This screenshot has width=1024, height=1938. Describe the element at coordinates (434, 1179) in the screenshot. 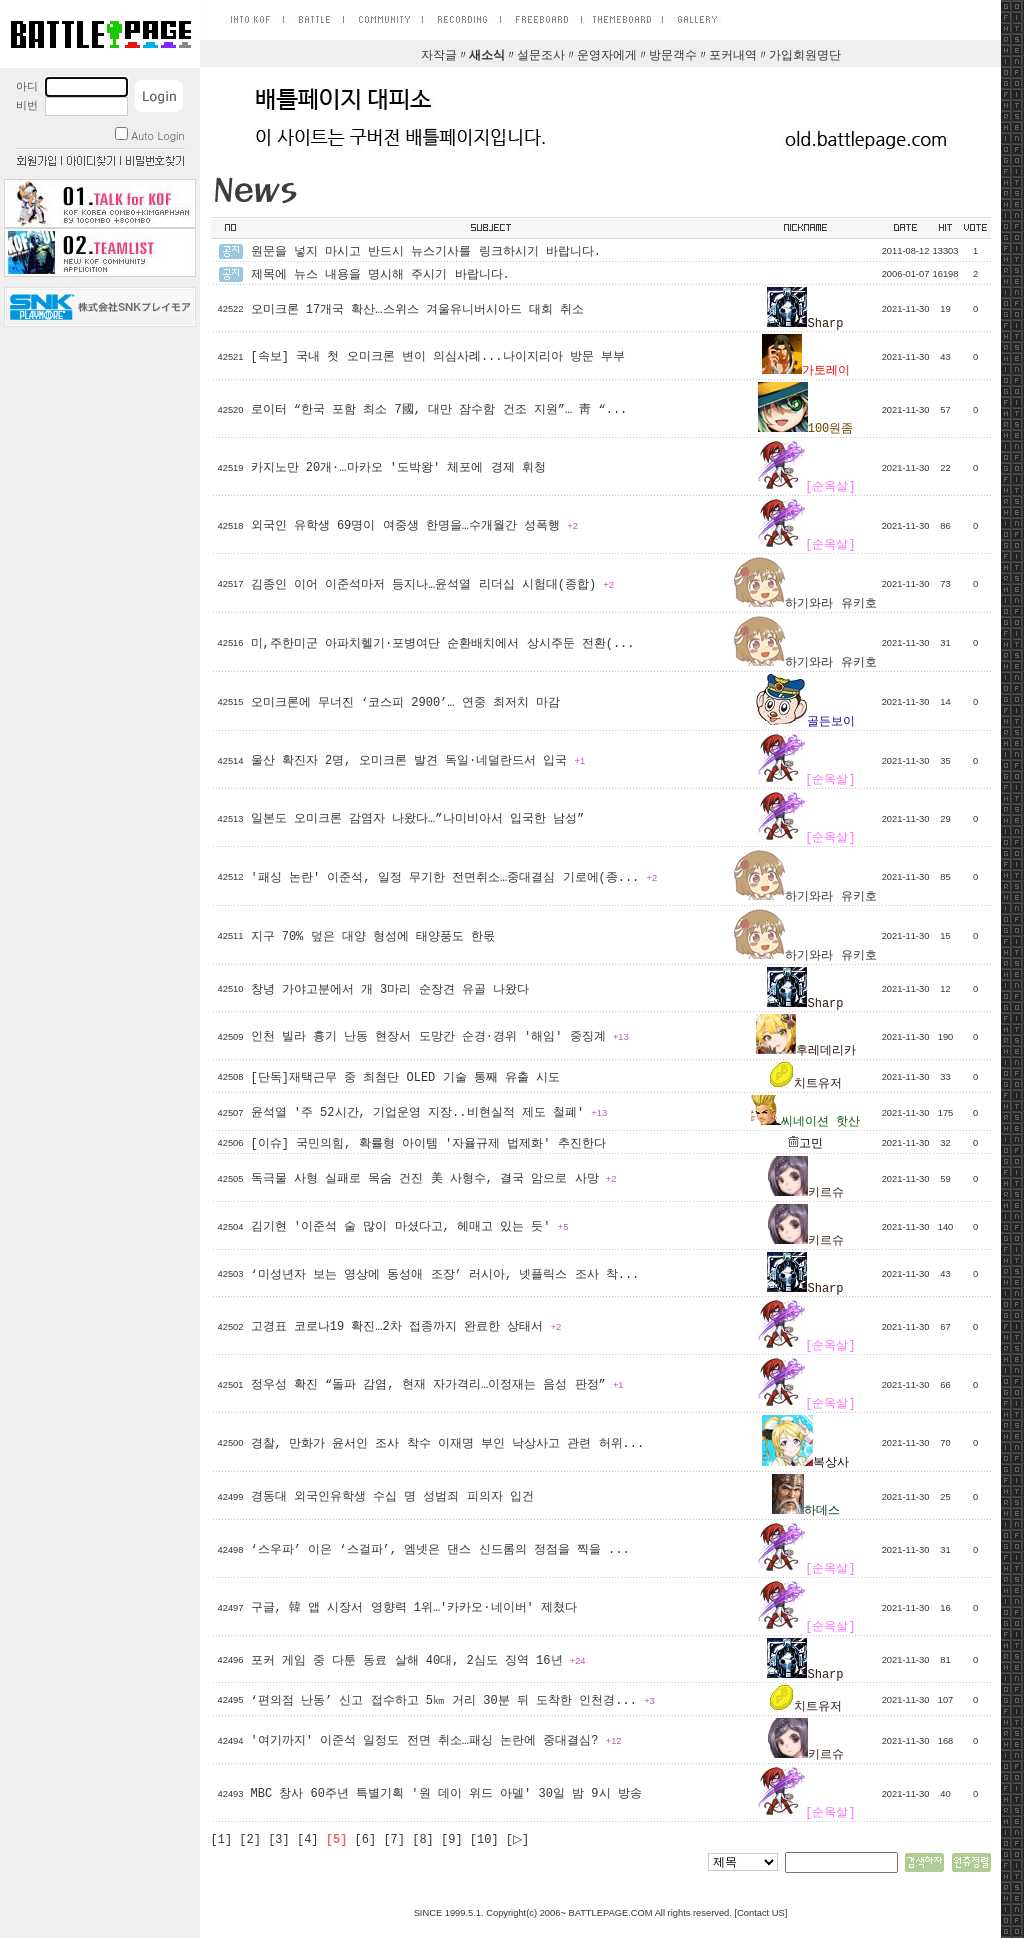

I see `독극물 사형 실패로 목숨 건진 美 사형수, 결국 암으로 사망` at that location.